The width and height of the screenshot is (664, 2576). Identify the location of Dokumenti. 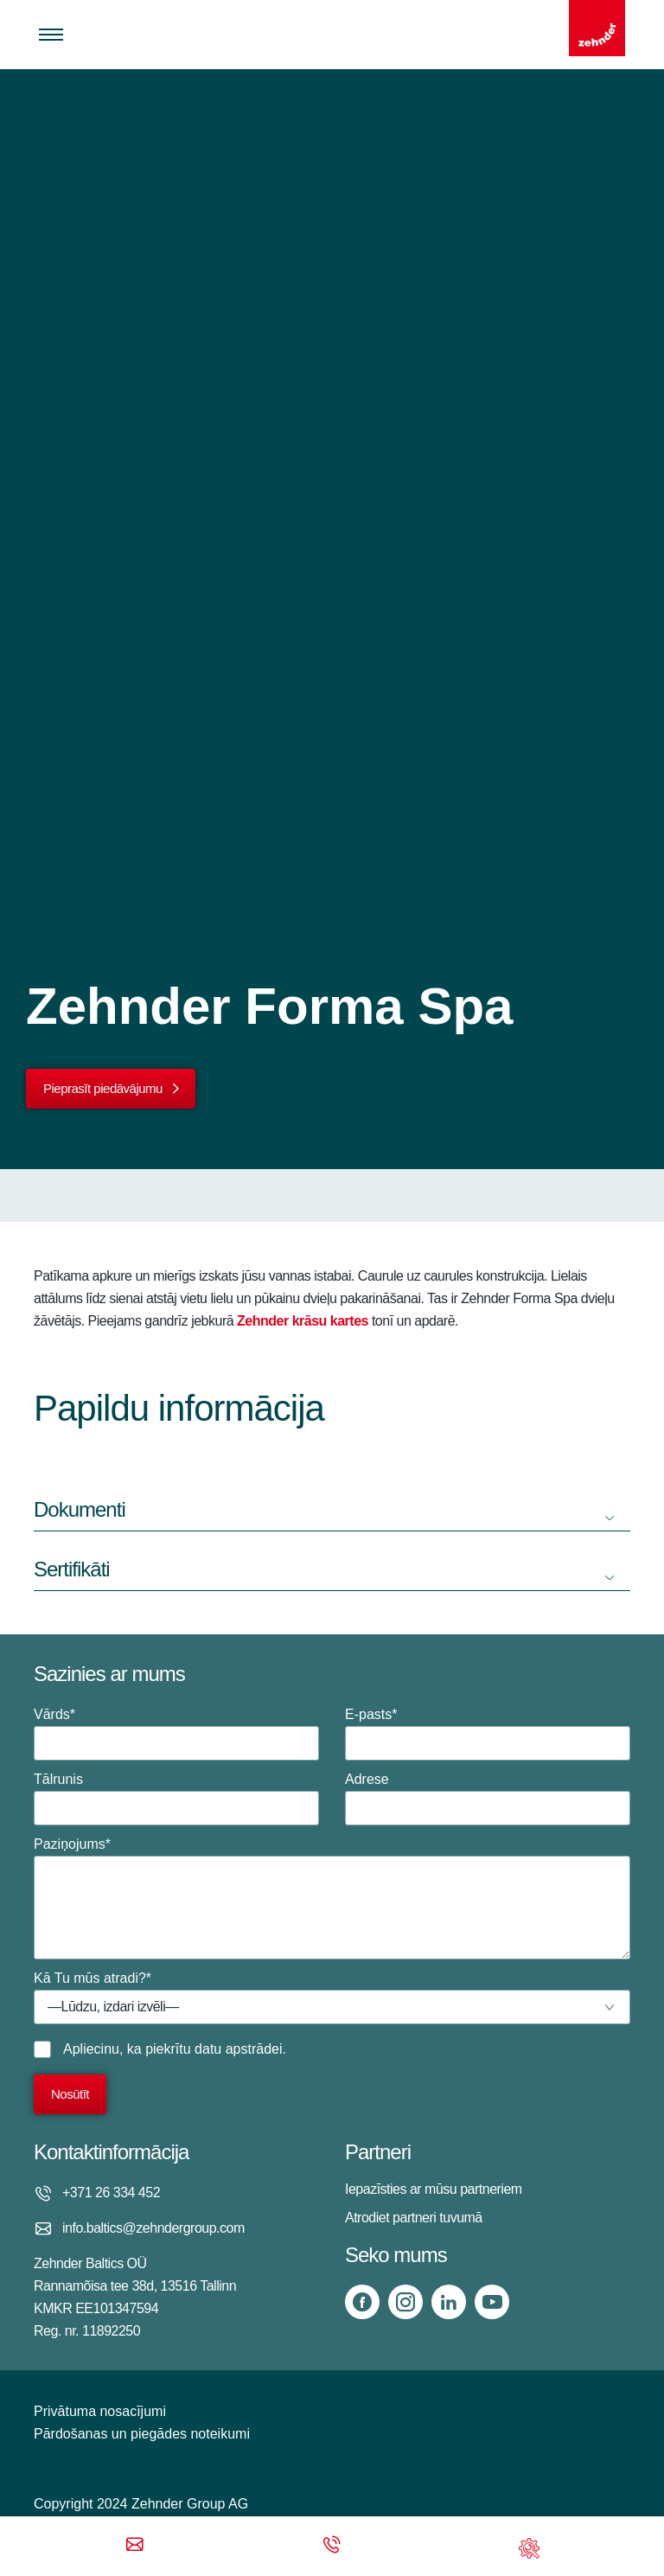
(79, 1509).